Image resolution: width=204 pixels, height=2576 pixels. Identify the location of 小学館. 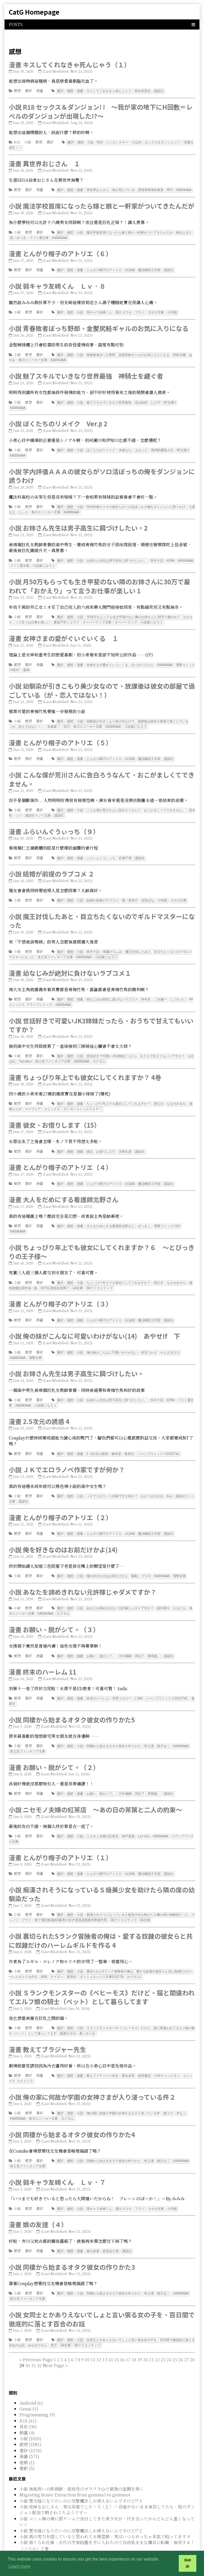
(172, 310).